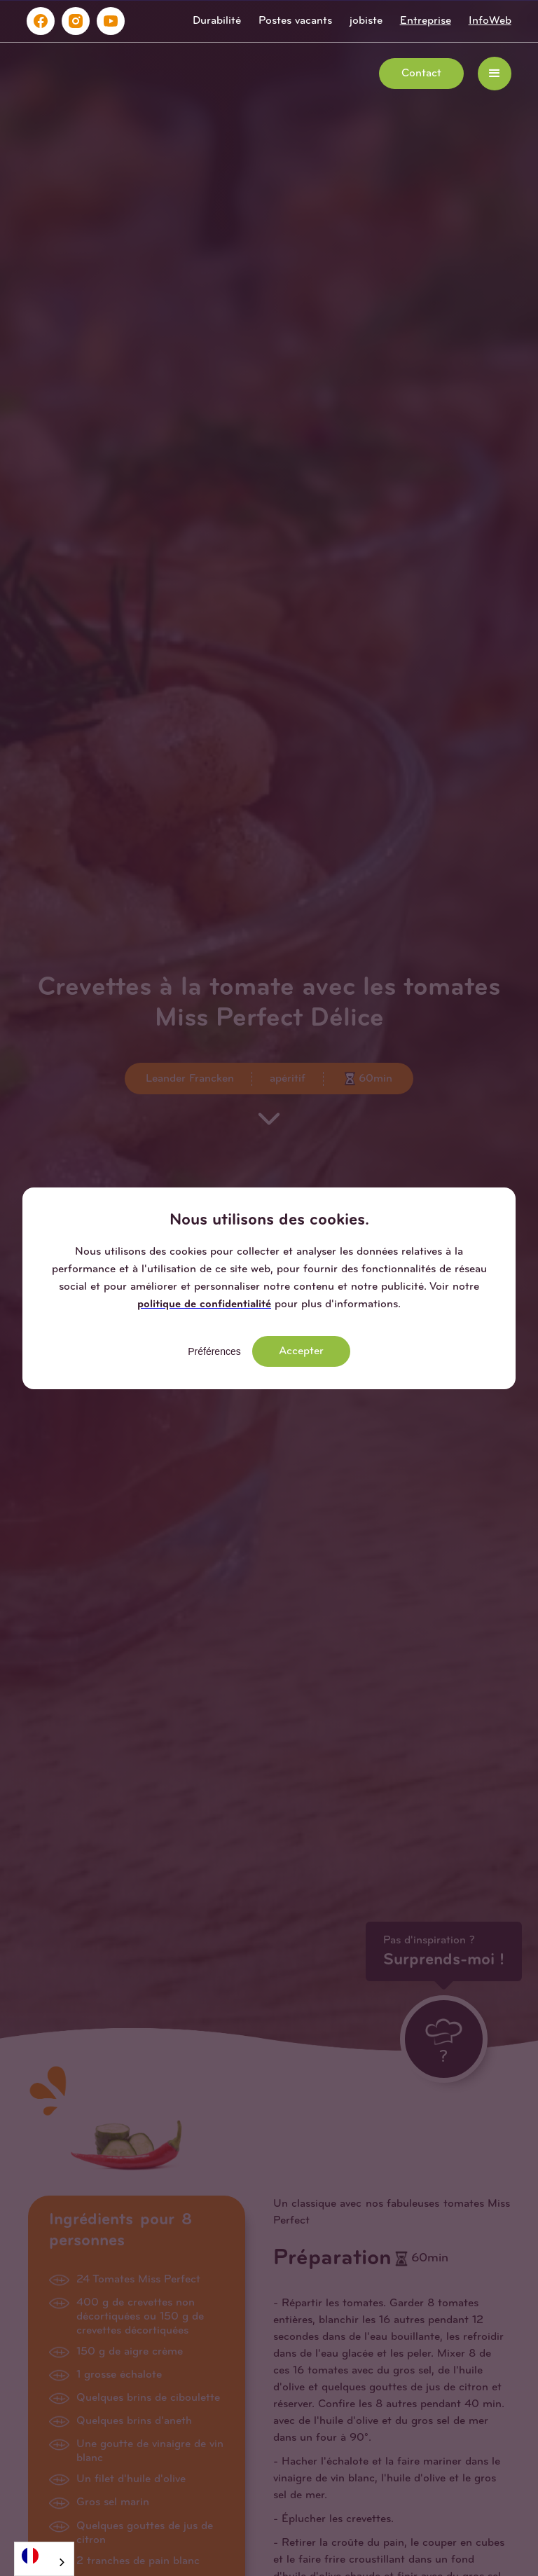  What do you see at coordinates (217, 21) in the screenshot?
I see `Durabilité` at bounding box center [217, 21].